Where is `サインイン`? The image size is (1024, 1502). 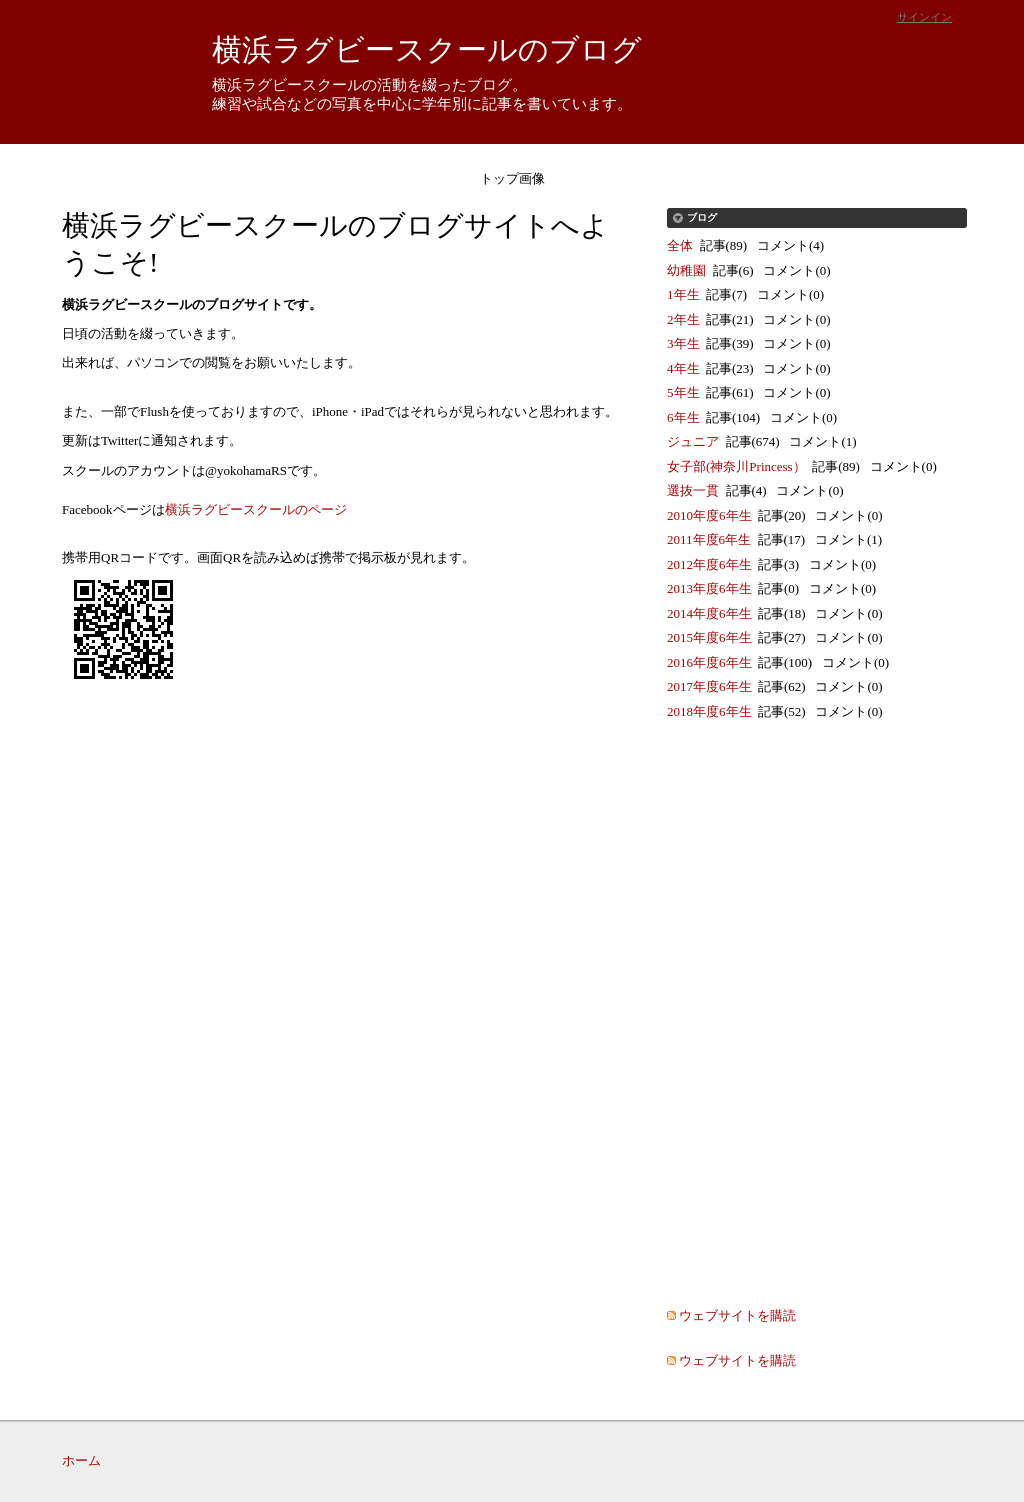
サインイン is located at coordinates (924, 17).